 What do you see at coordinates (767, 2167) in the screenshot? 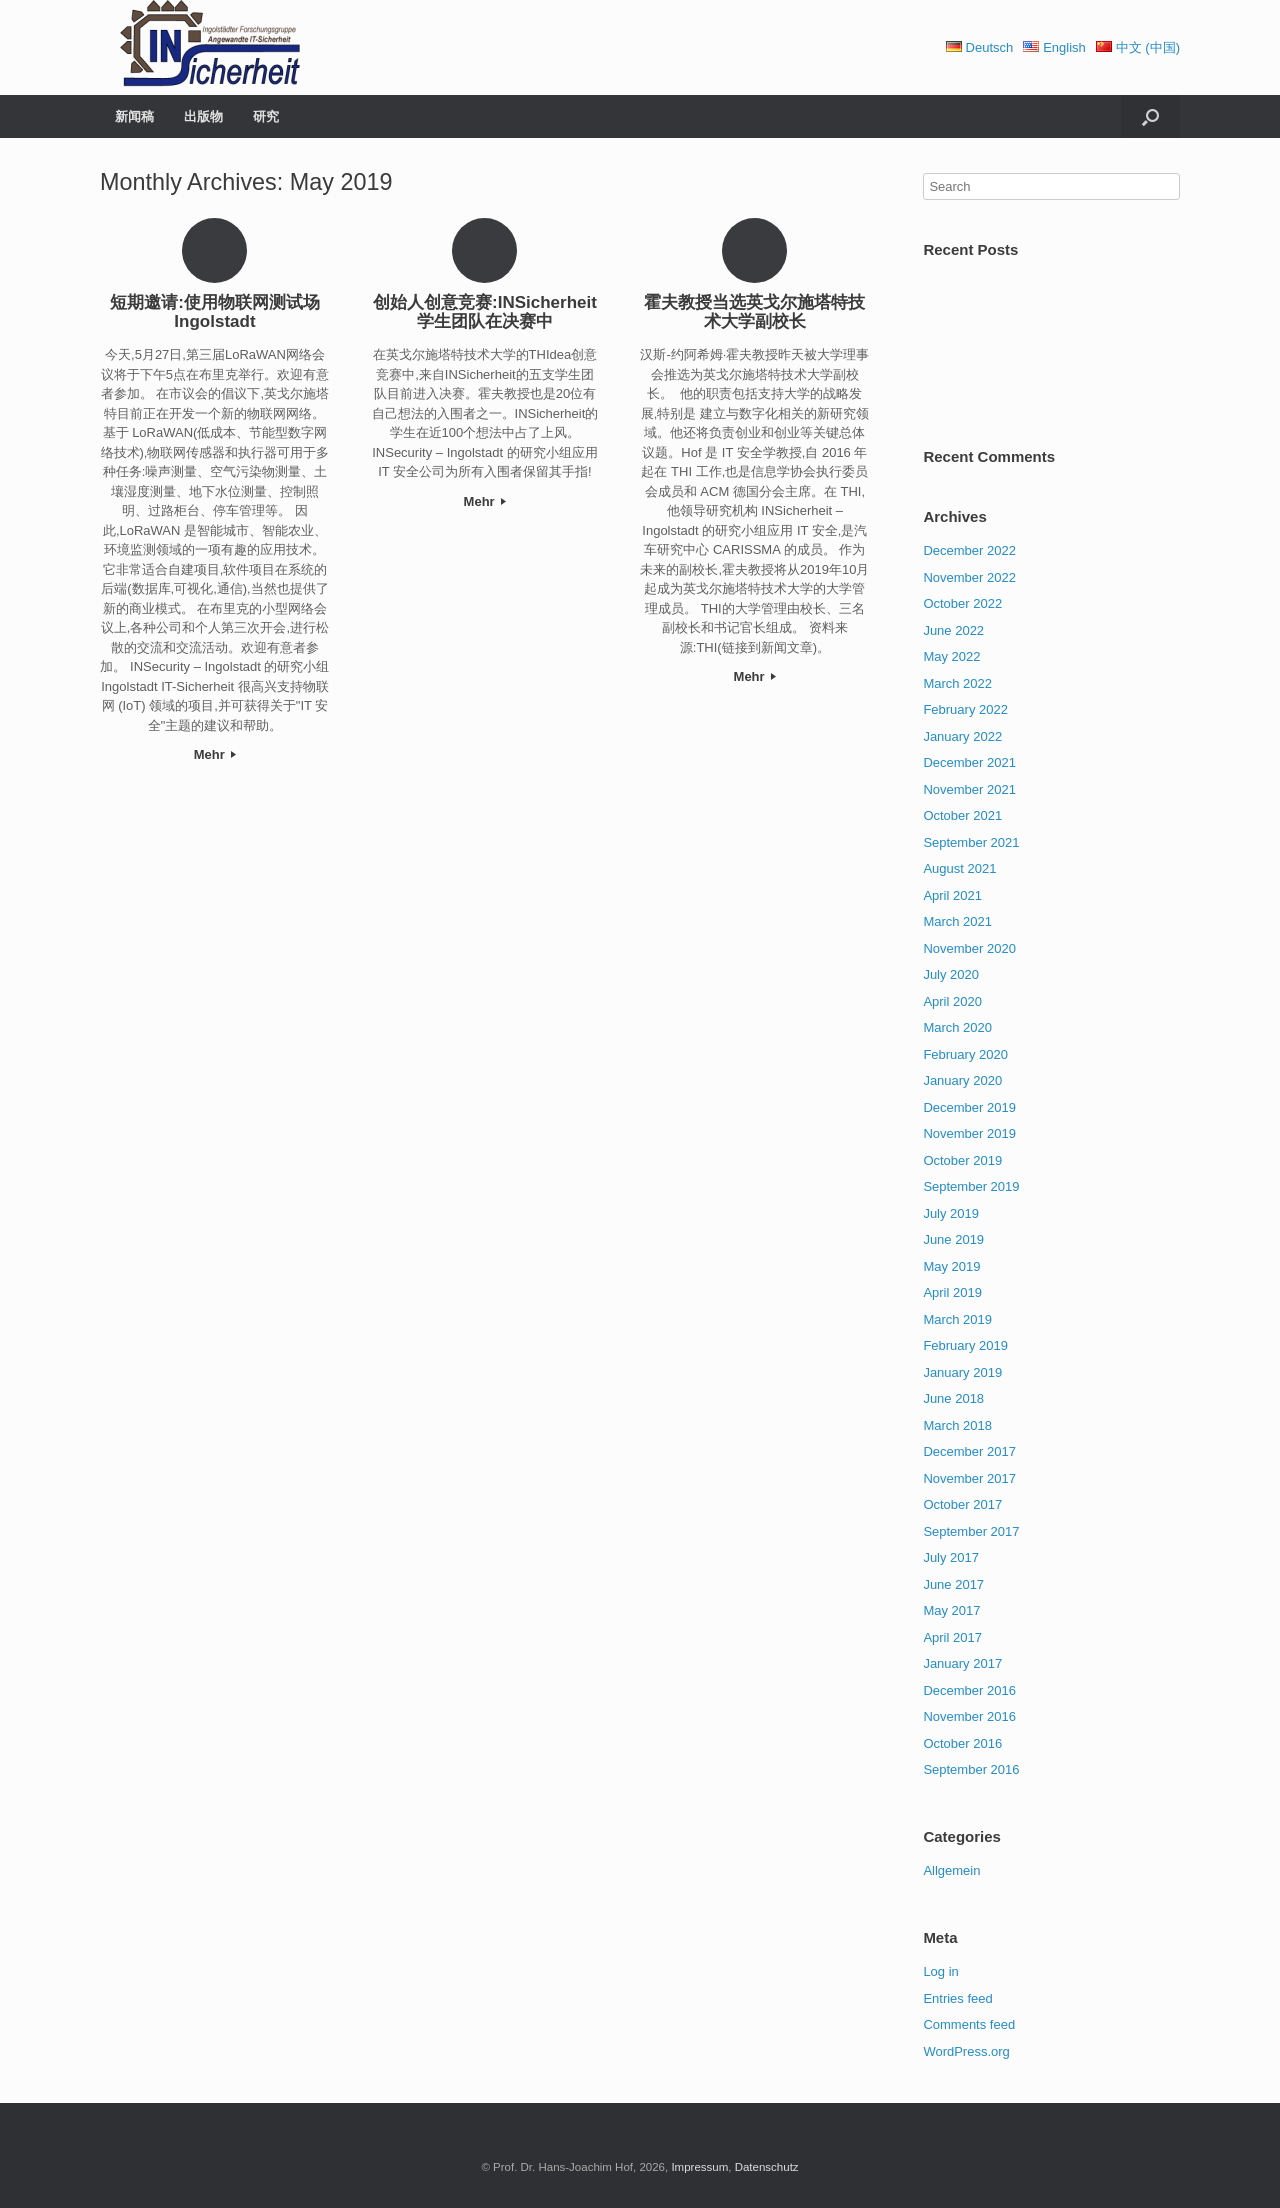
I see `Datenschutz` at bounding box center [767, 2167].